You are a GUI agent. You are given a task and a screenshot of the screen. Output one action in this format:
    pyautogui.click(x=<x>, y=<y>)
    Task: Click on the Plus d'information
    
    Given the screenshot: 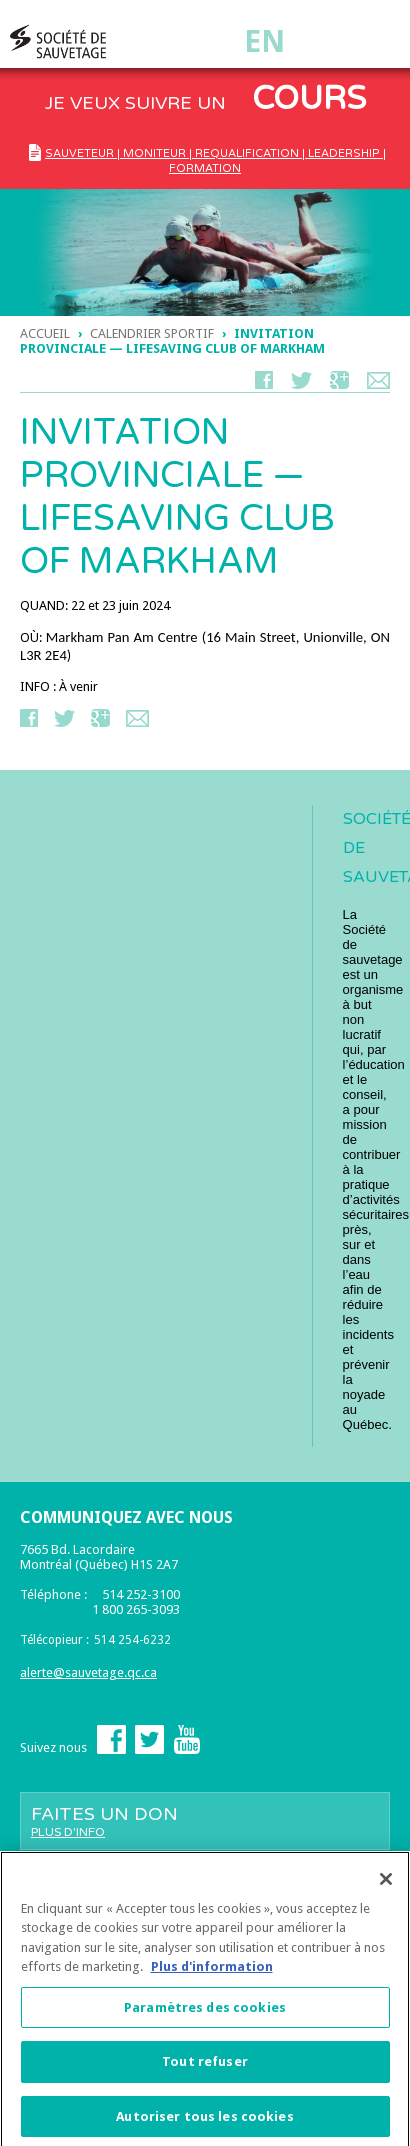 What is the action you would take?
    pyautogui.click(x=212, y=1972)
    